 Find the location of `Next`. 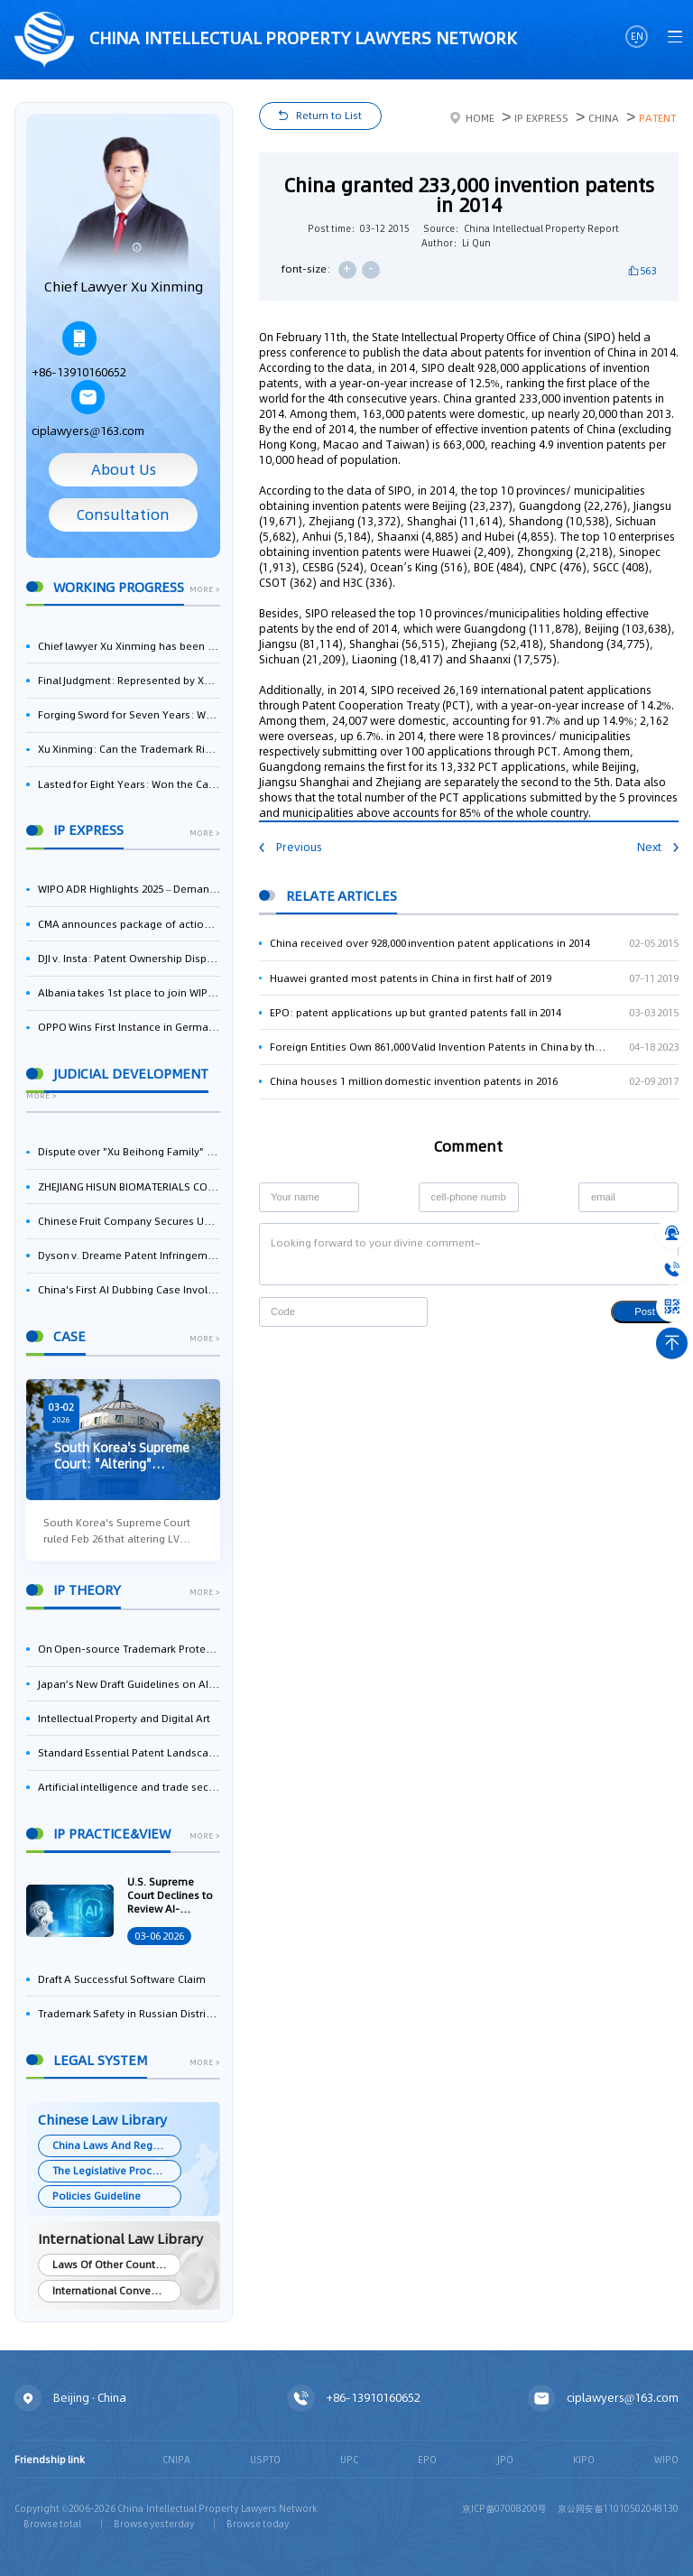

Next is located at coordinates (658, 847).